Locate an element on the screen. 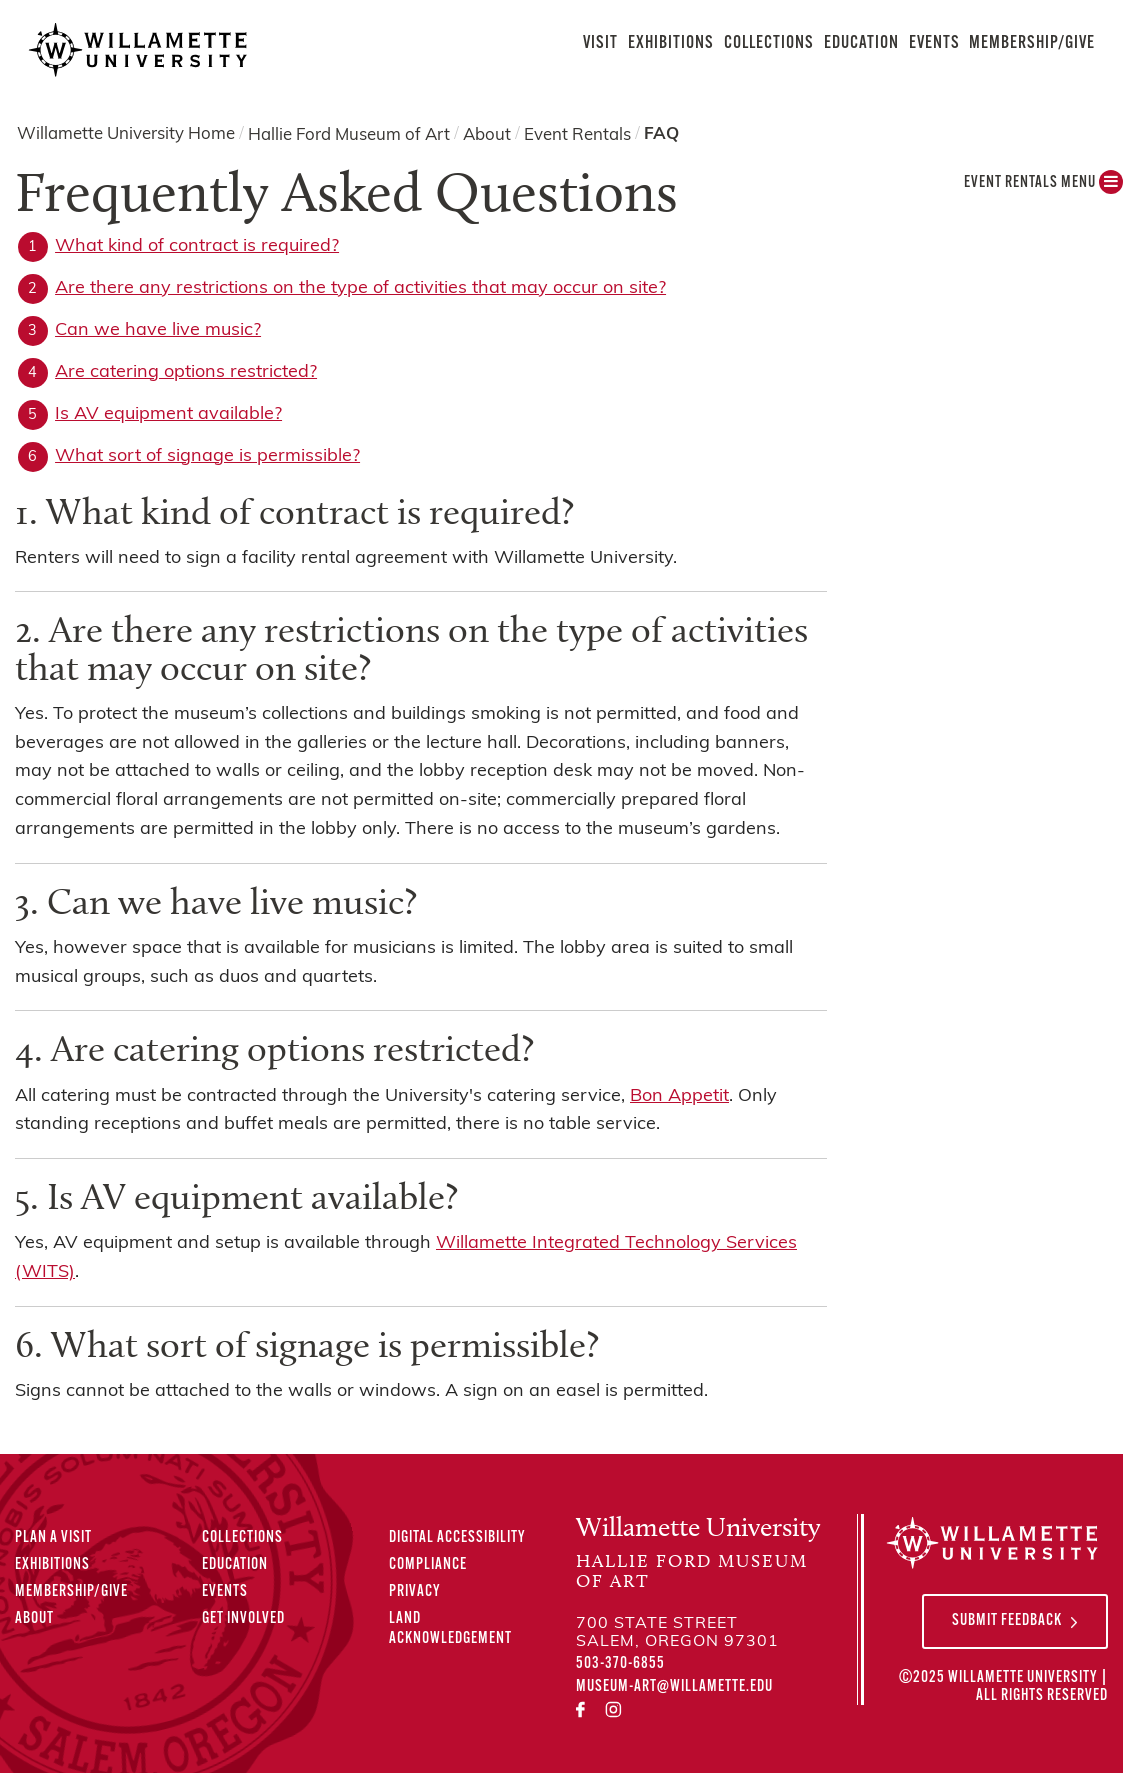 The width and height of the screenshot is (1123, 1773). Get Involved is located at coordinates (243, 1619).